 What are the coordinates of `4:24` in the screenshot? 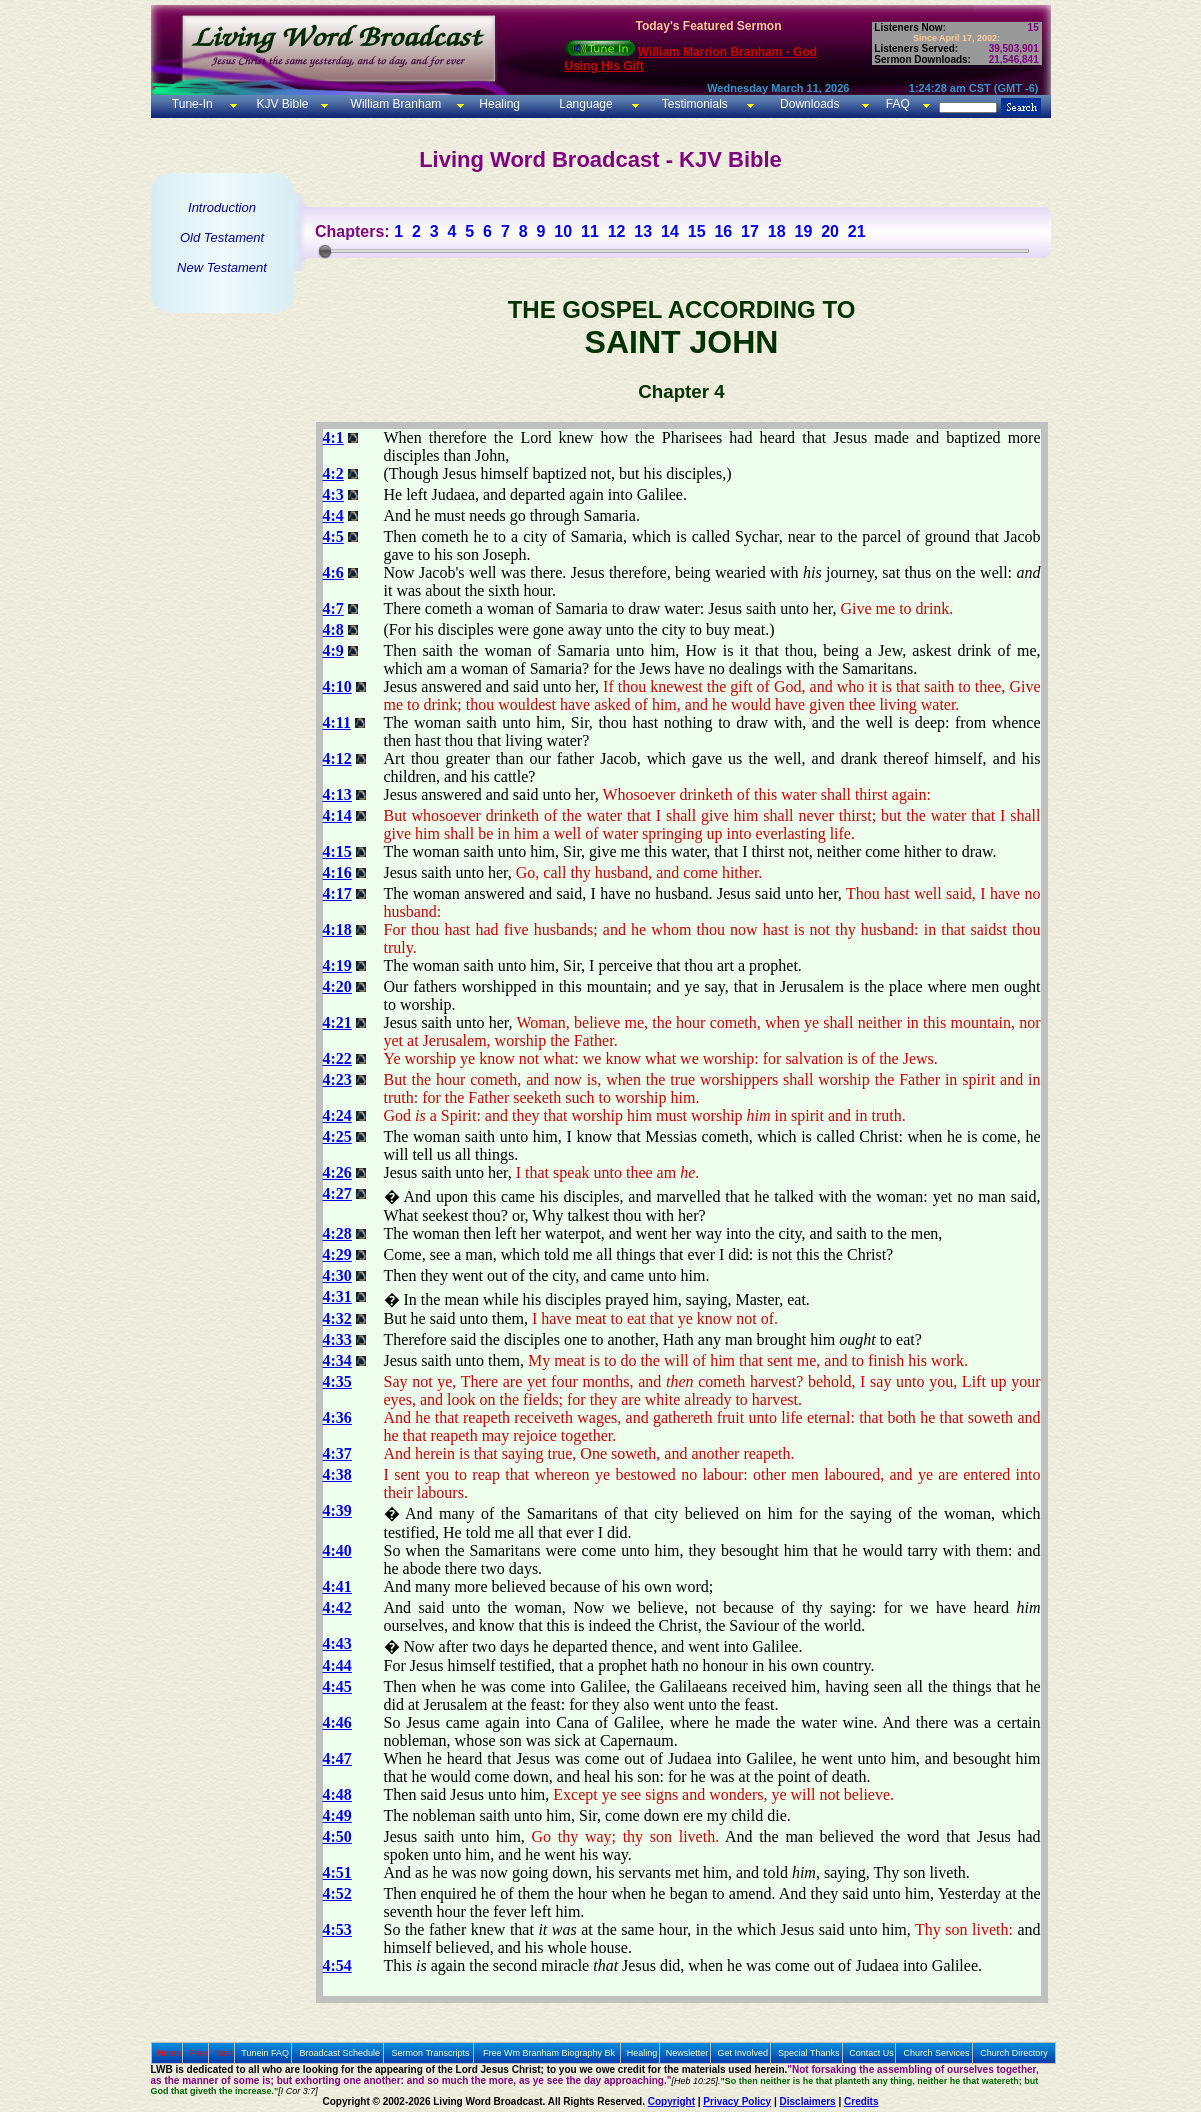 It's located at (337, 1115).